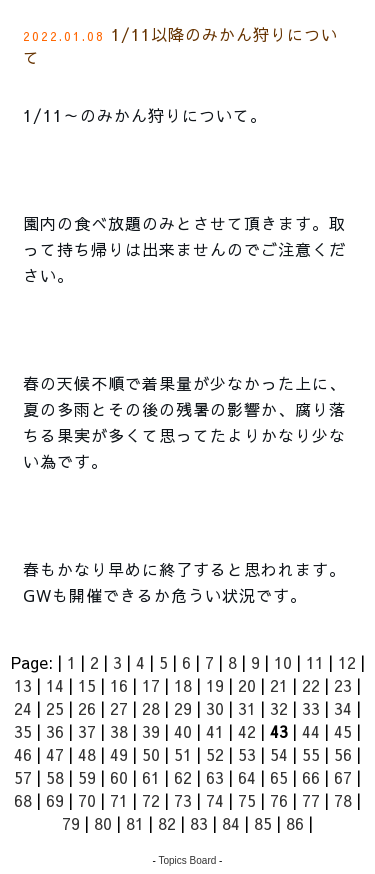 This screenshot has height=874, width=375. What do you see at coordinates (215, 754) in the screenshot?
I see `52` at bounding box center [215, 754].